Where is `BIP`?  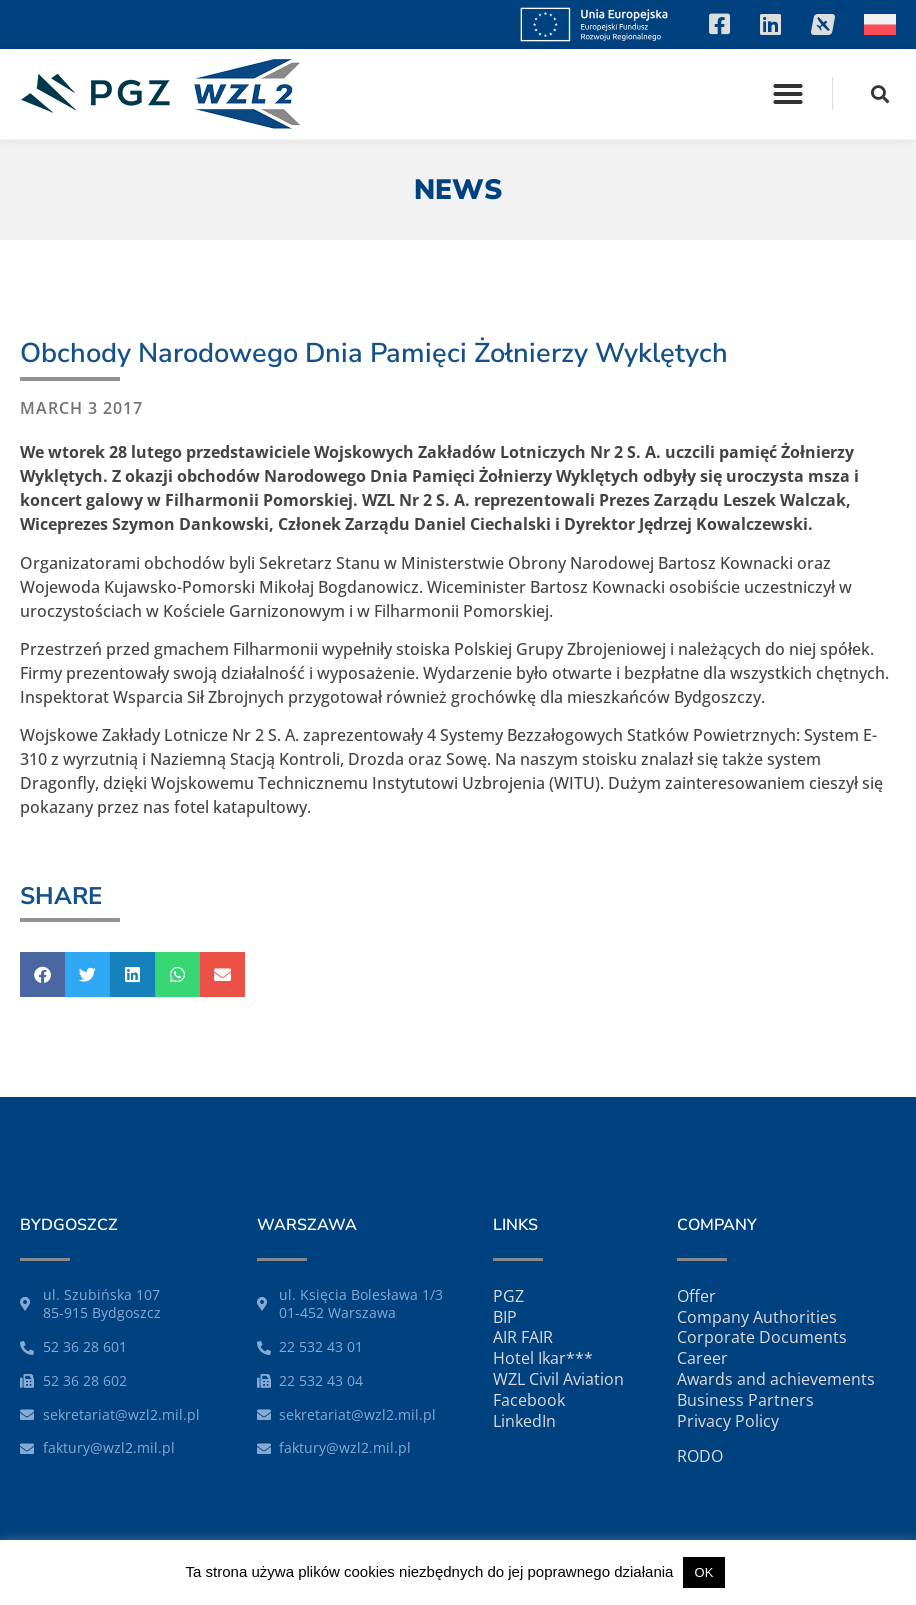 BIP is located at coordinates (505, 1317).